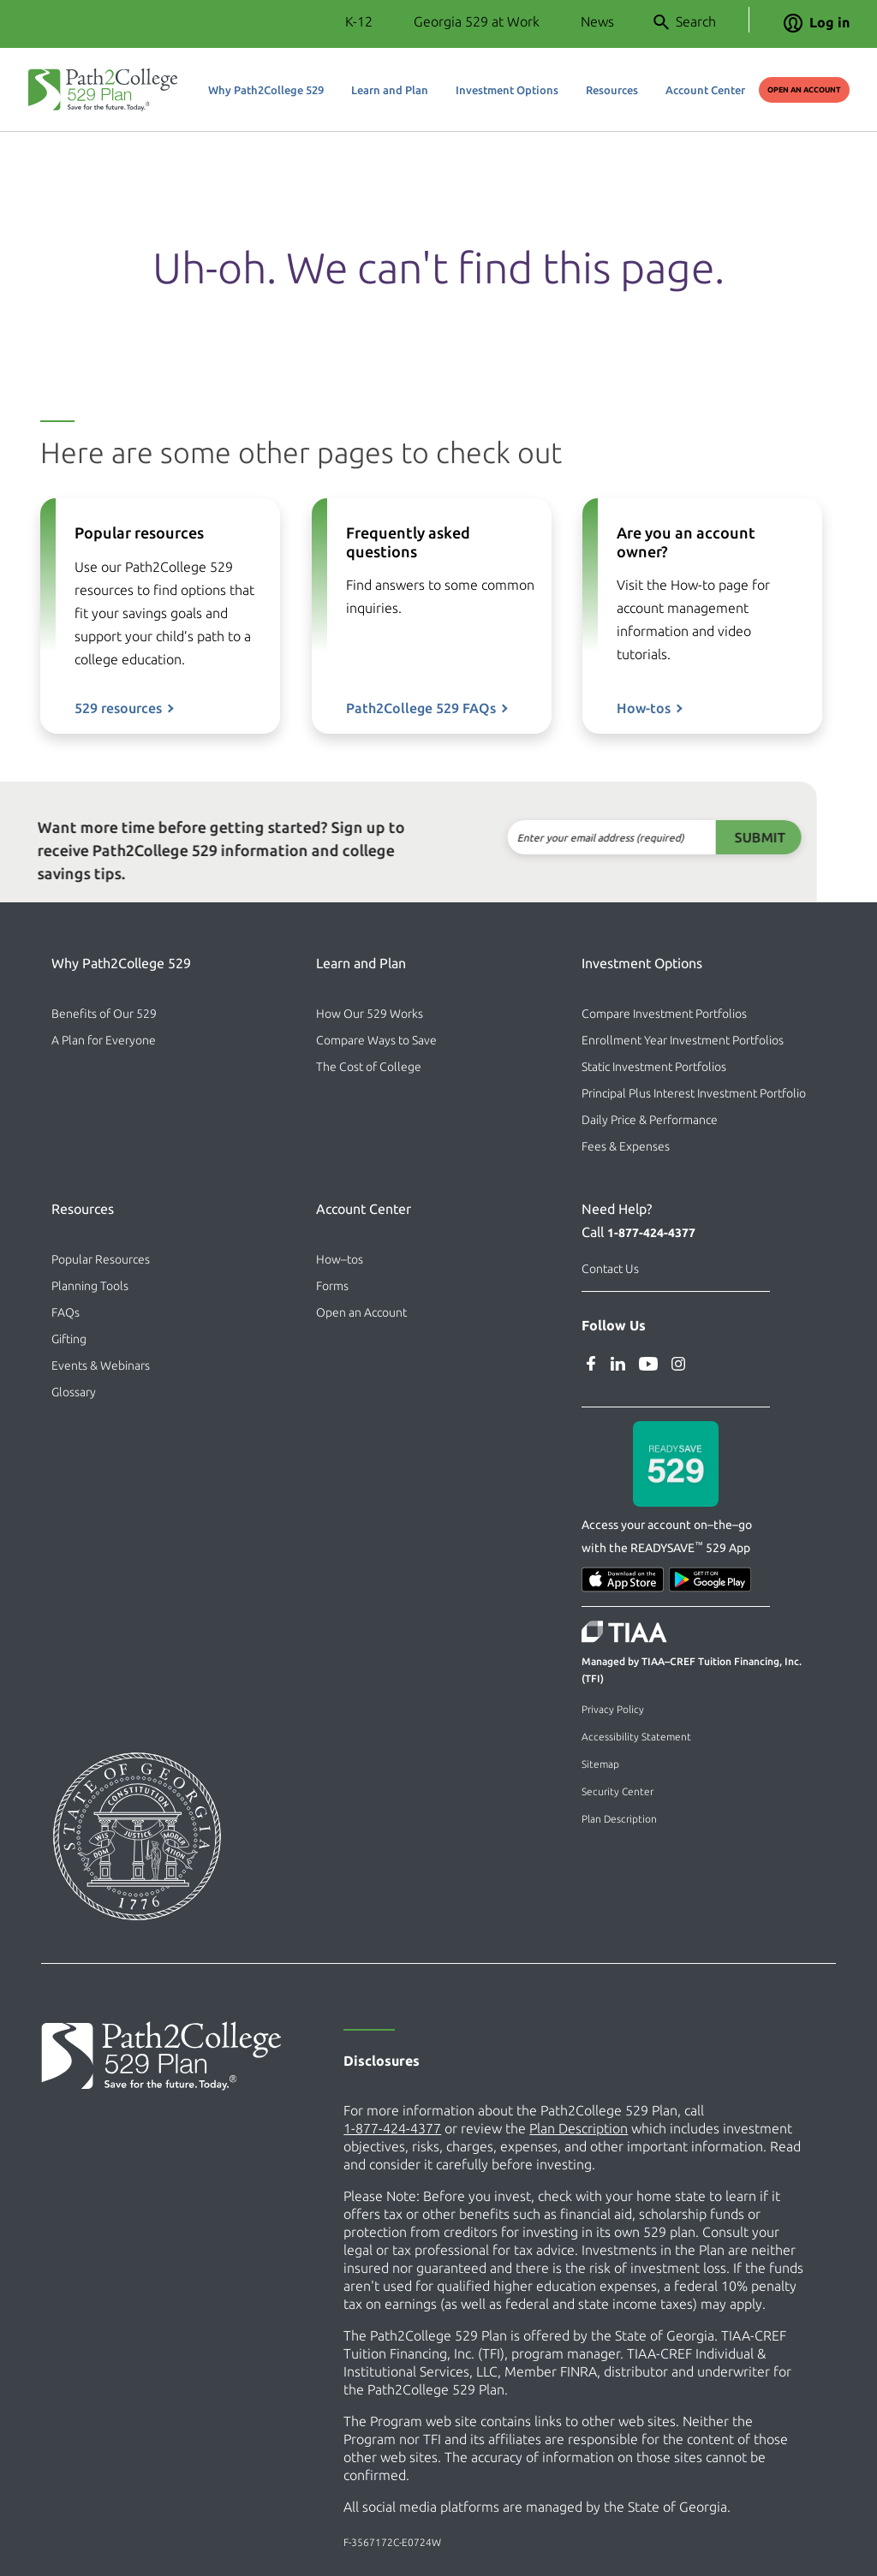 This screenshot has height=2576, width=877. I want to click on Privacy Policy, so click(613, 1709).